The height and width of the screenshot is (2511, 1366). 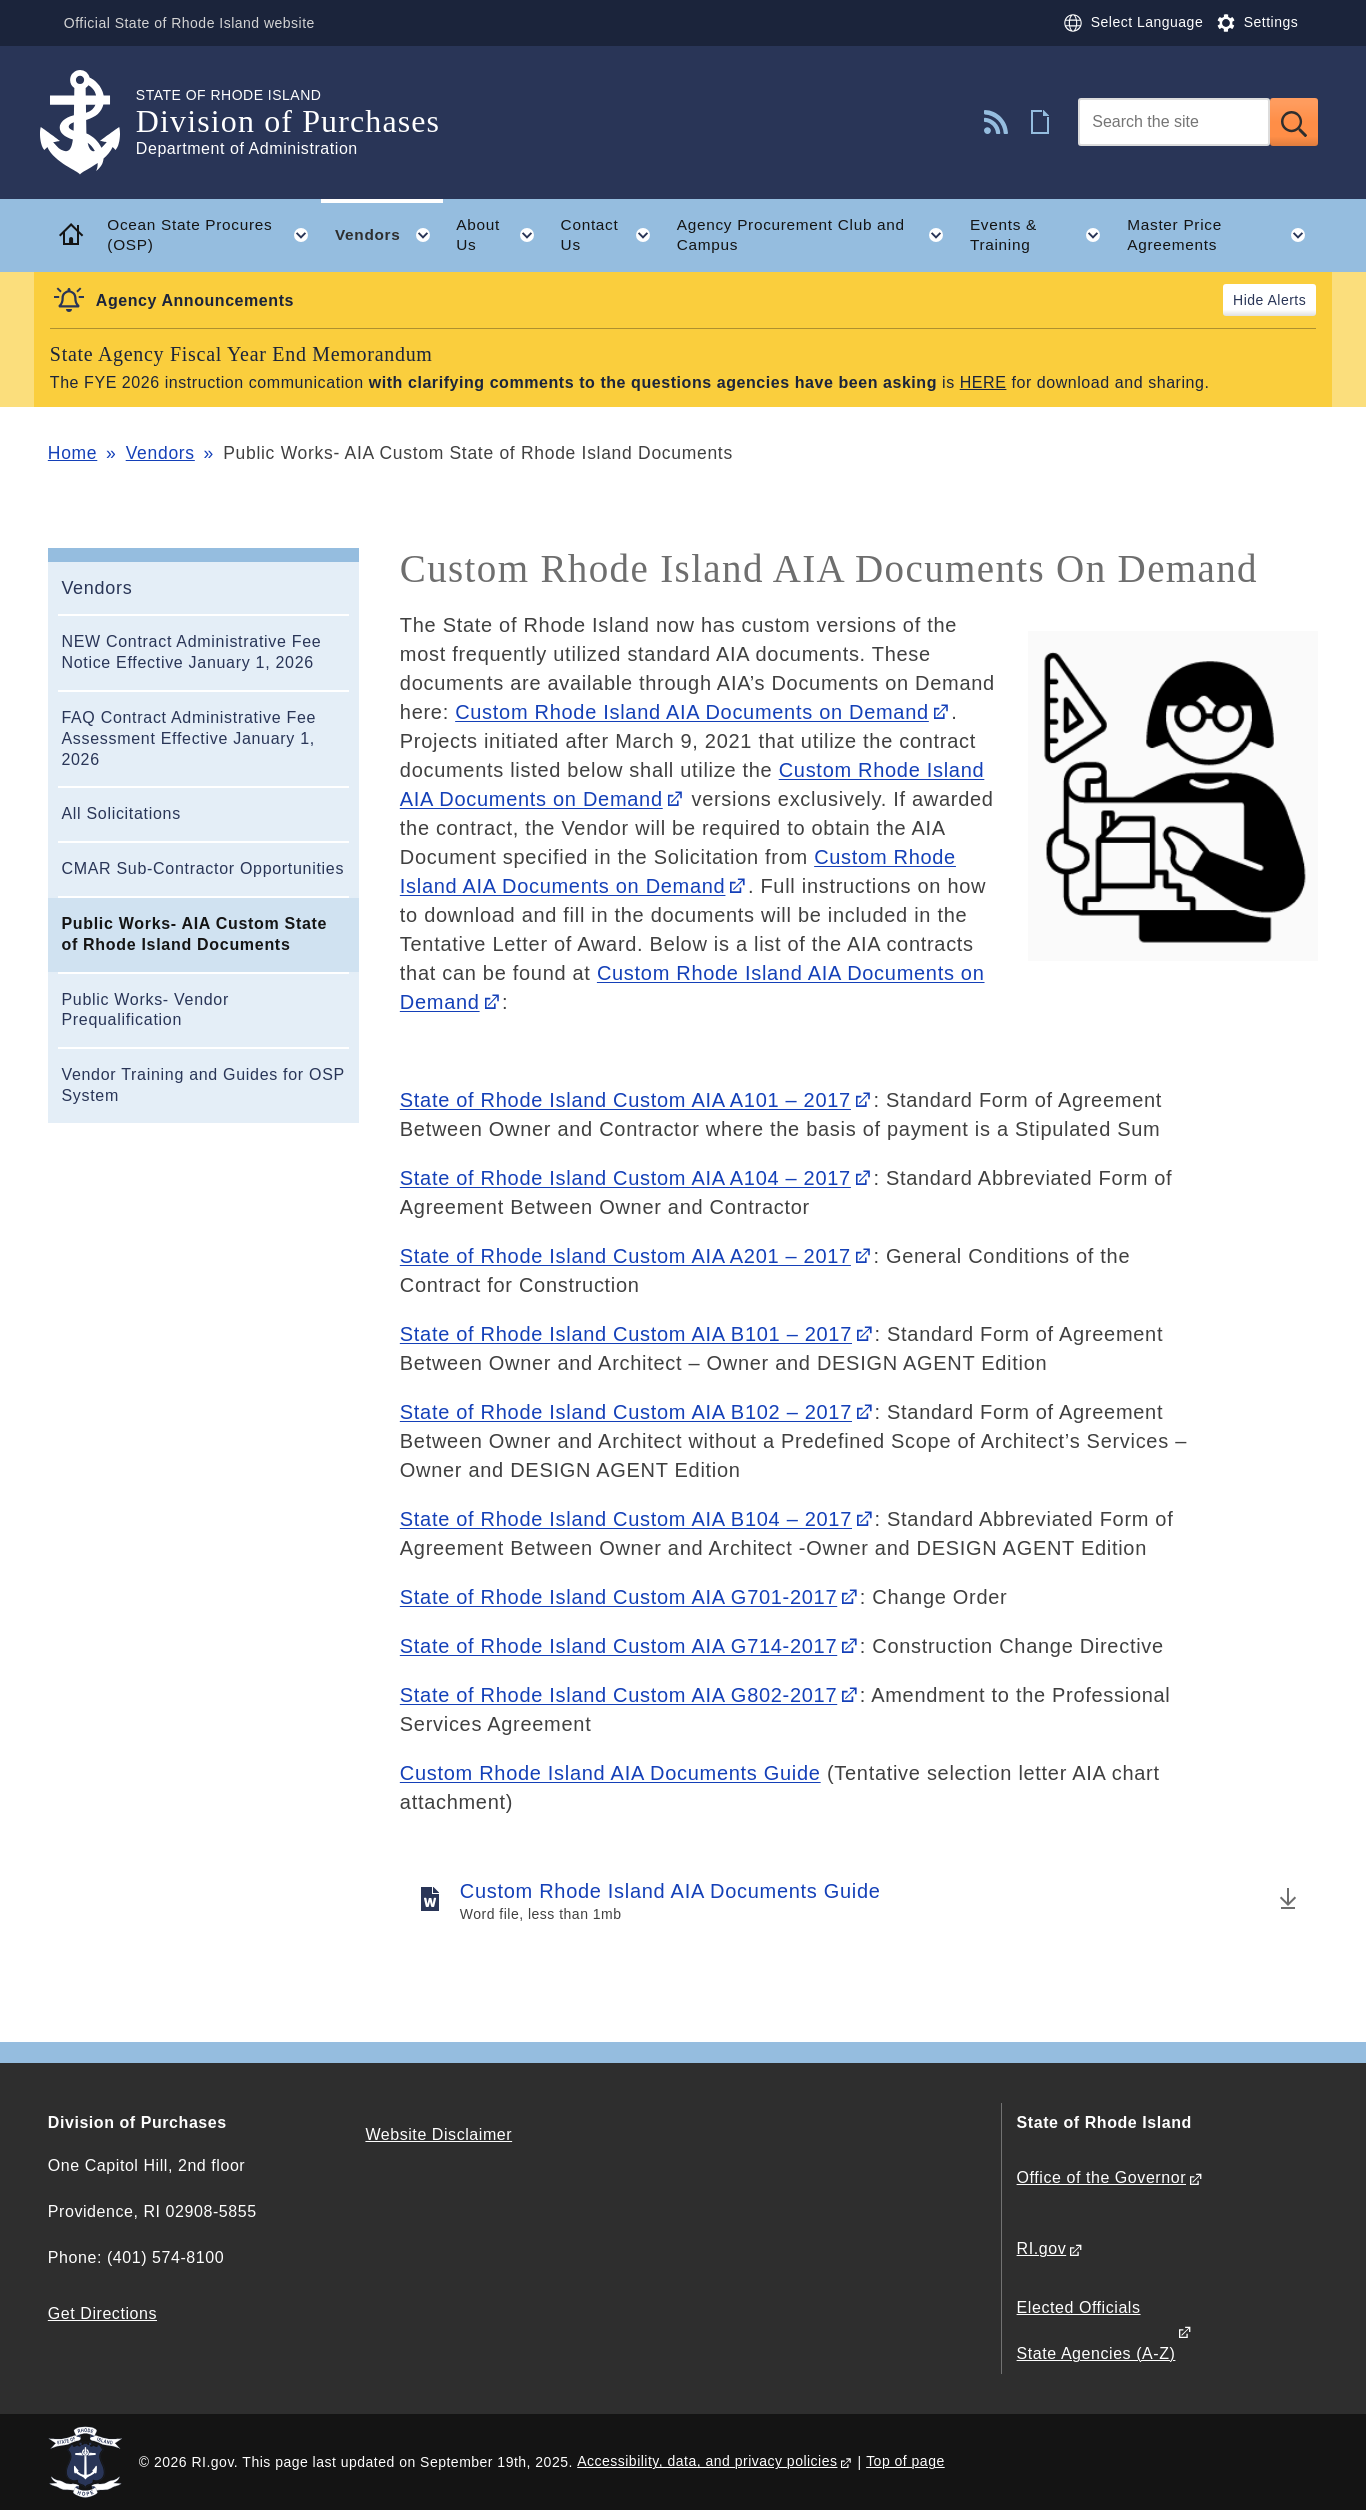 What do you see at coordinates (160, 453) in the screenshot?
I see `Vendors` at bounding box center [160, 453].